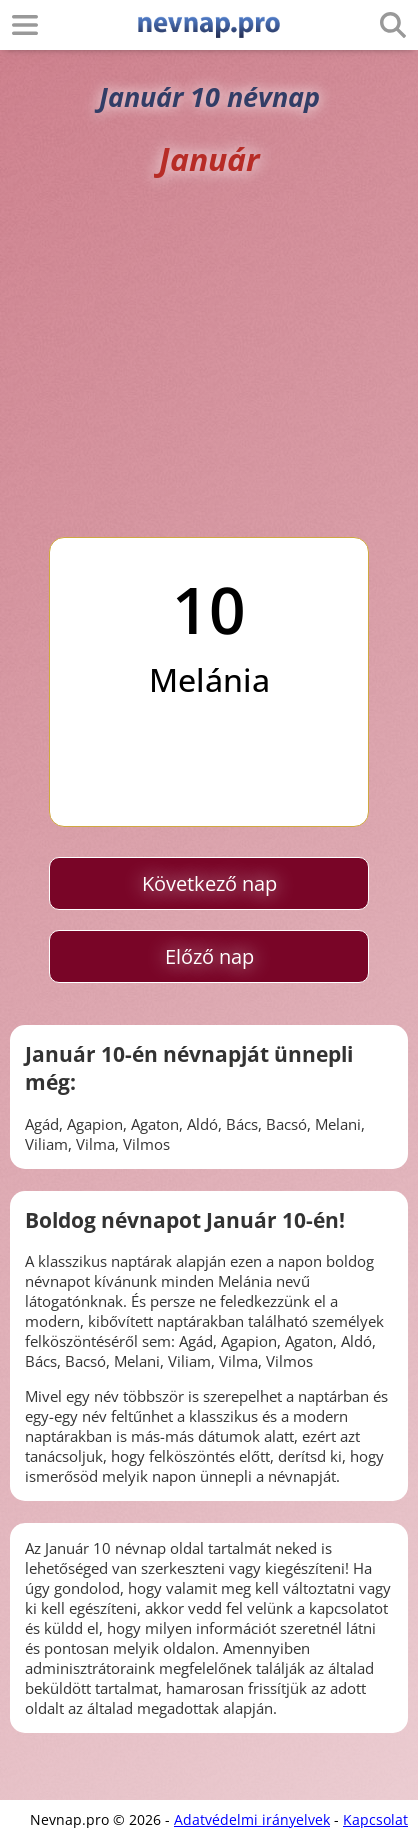 This screenshot has height=1839, width=418. I want to click on Melánia, so click(209, 679).